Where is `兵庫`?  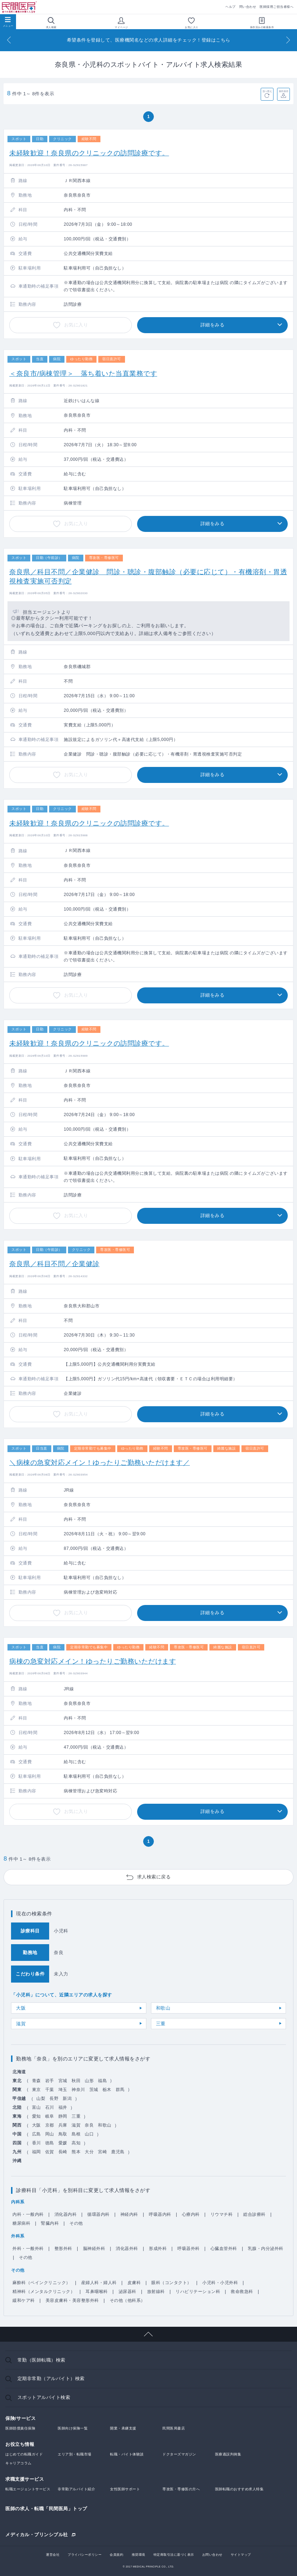 兵庫 is located at coordinates (62, 2125).